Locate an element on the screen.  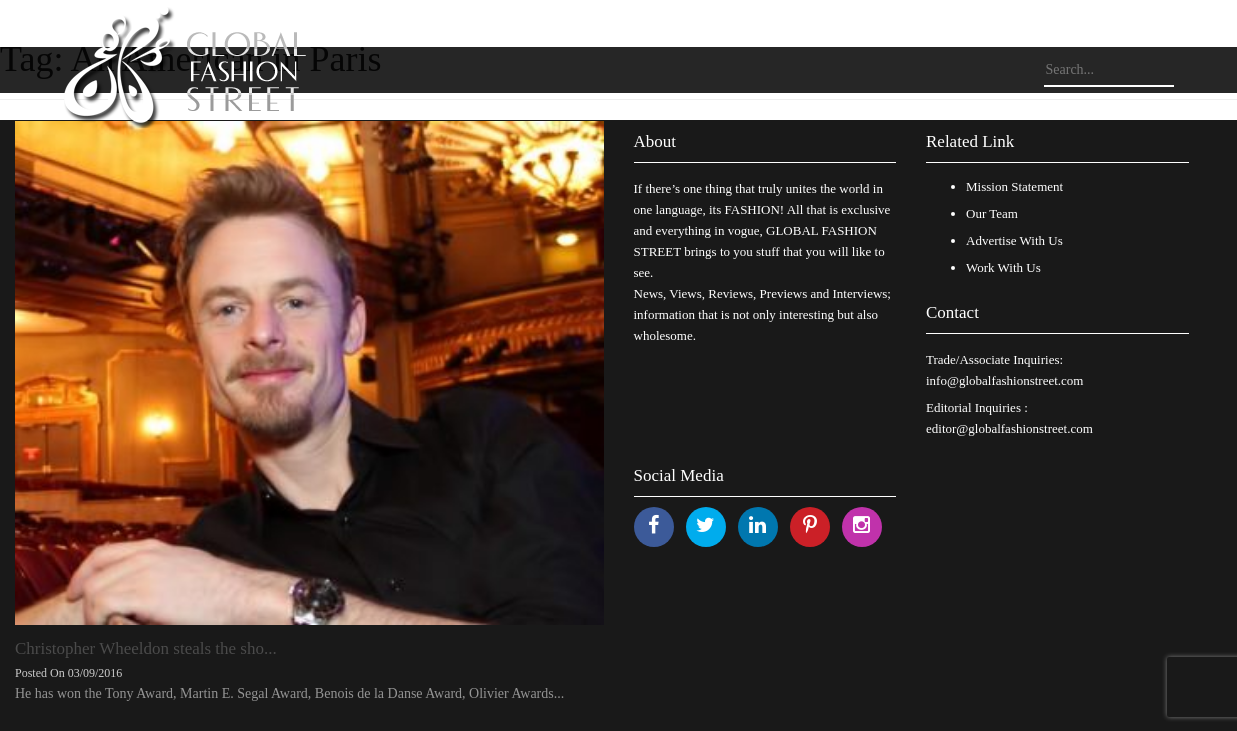
editor@globalfashionstreet.com is located at coordinates (1009, 428).